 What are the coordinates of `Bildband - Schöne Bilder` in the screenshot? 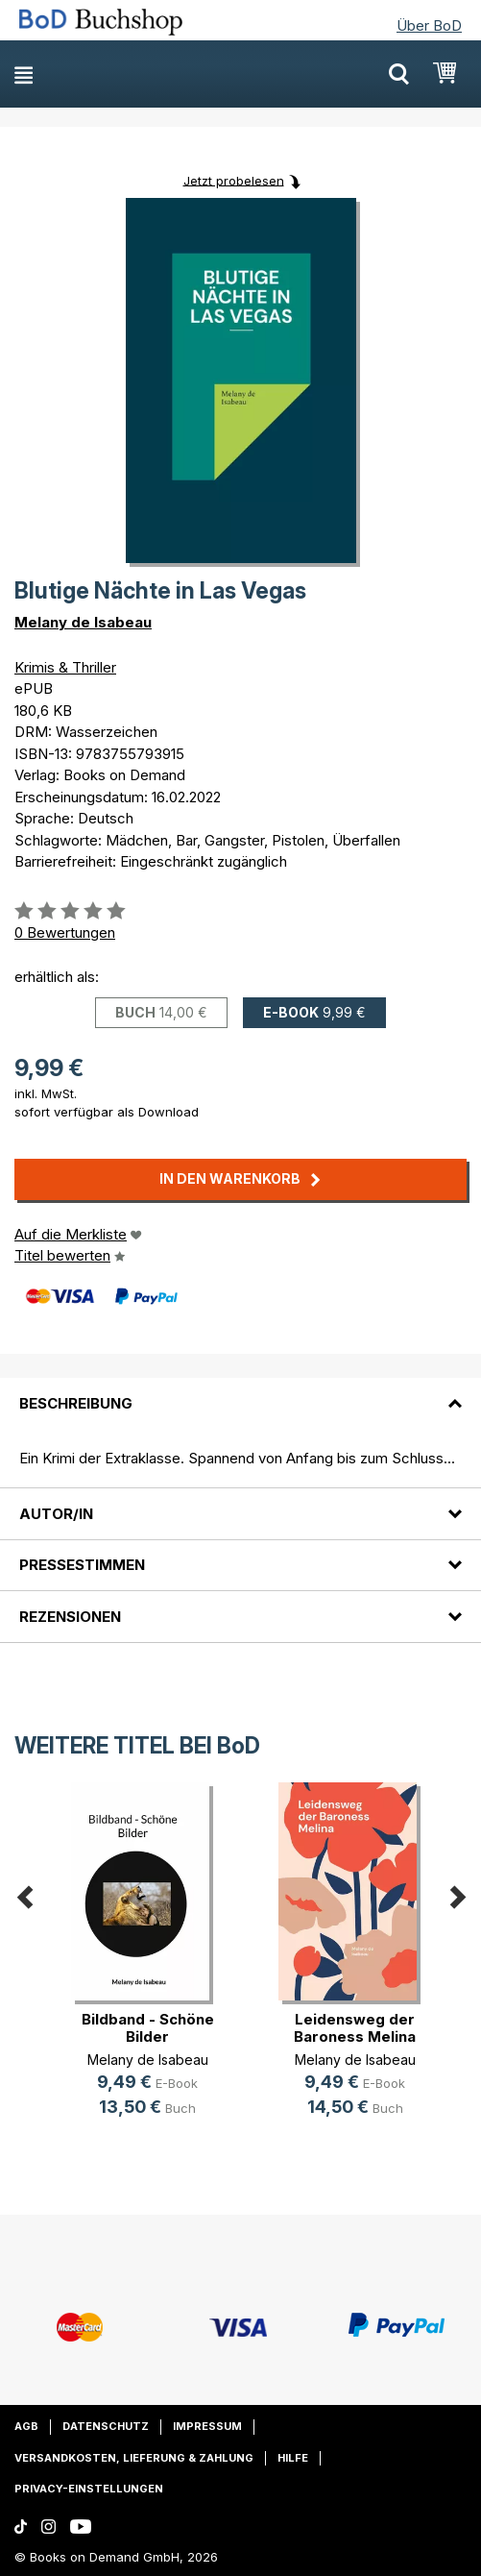 It's located at (148, 2028).